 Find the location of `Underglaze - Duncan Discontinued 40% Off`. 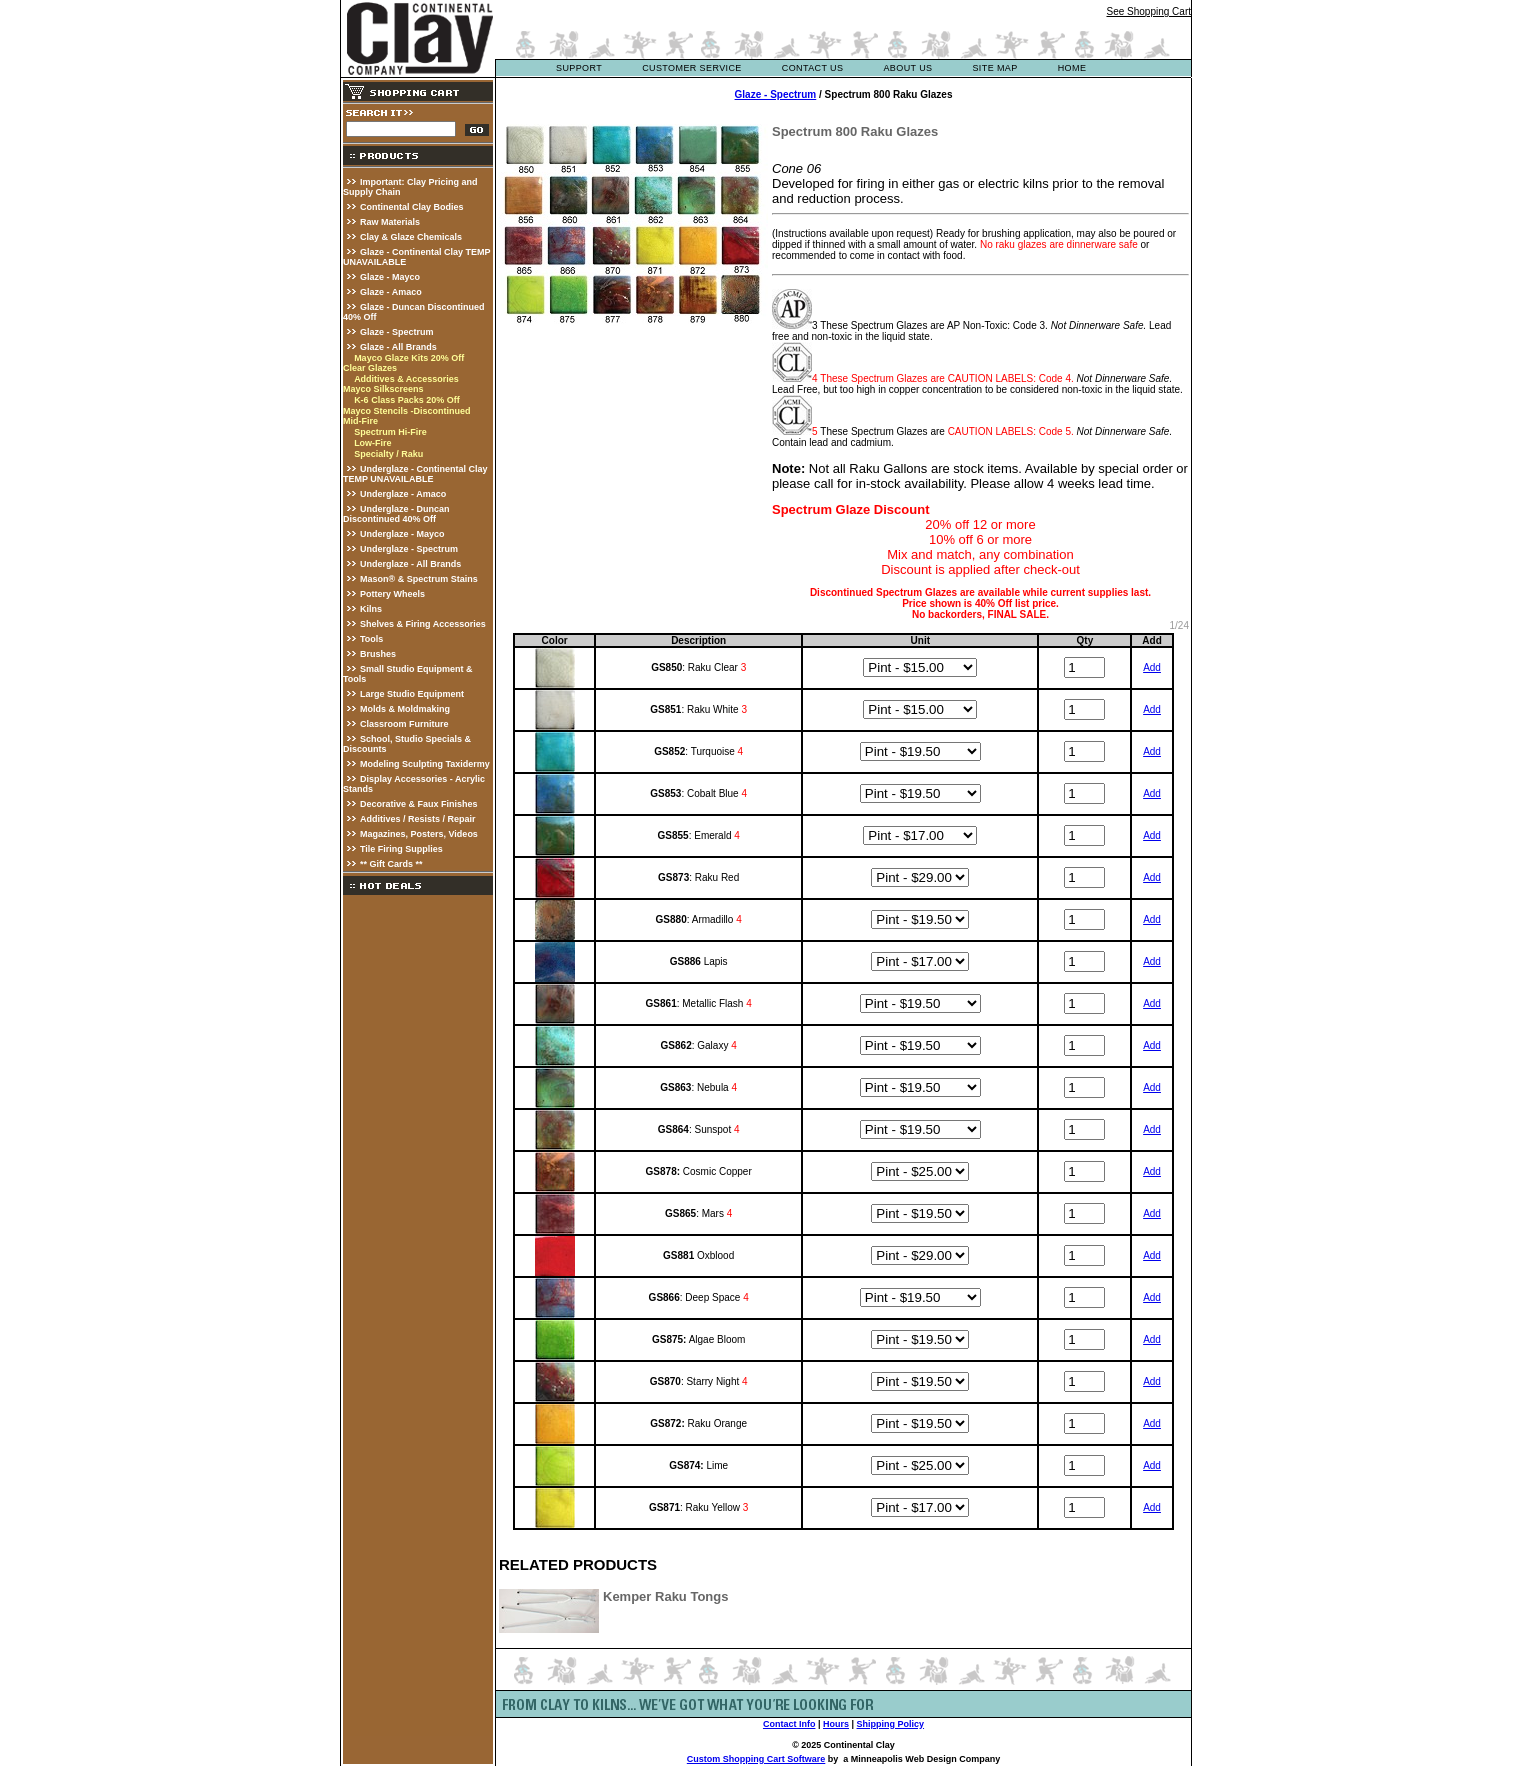

Underglaze - Duncan Discontinued 40% Off is located at coordinates (396, 514).